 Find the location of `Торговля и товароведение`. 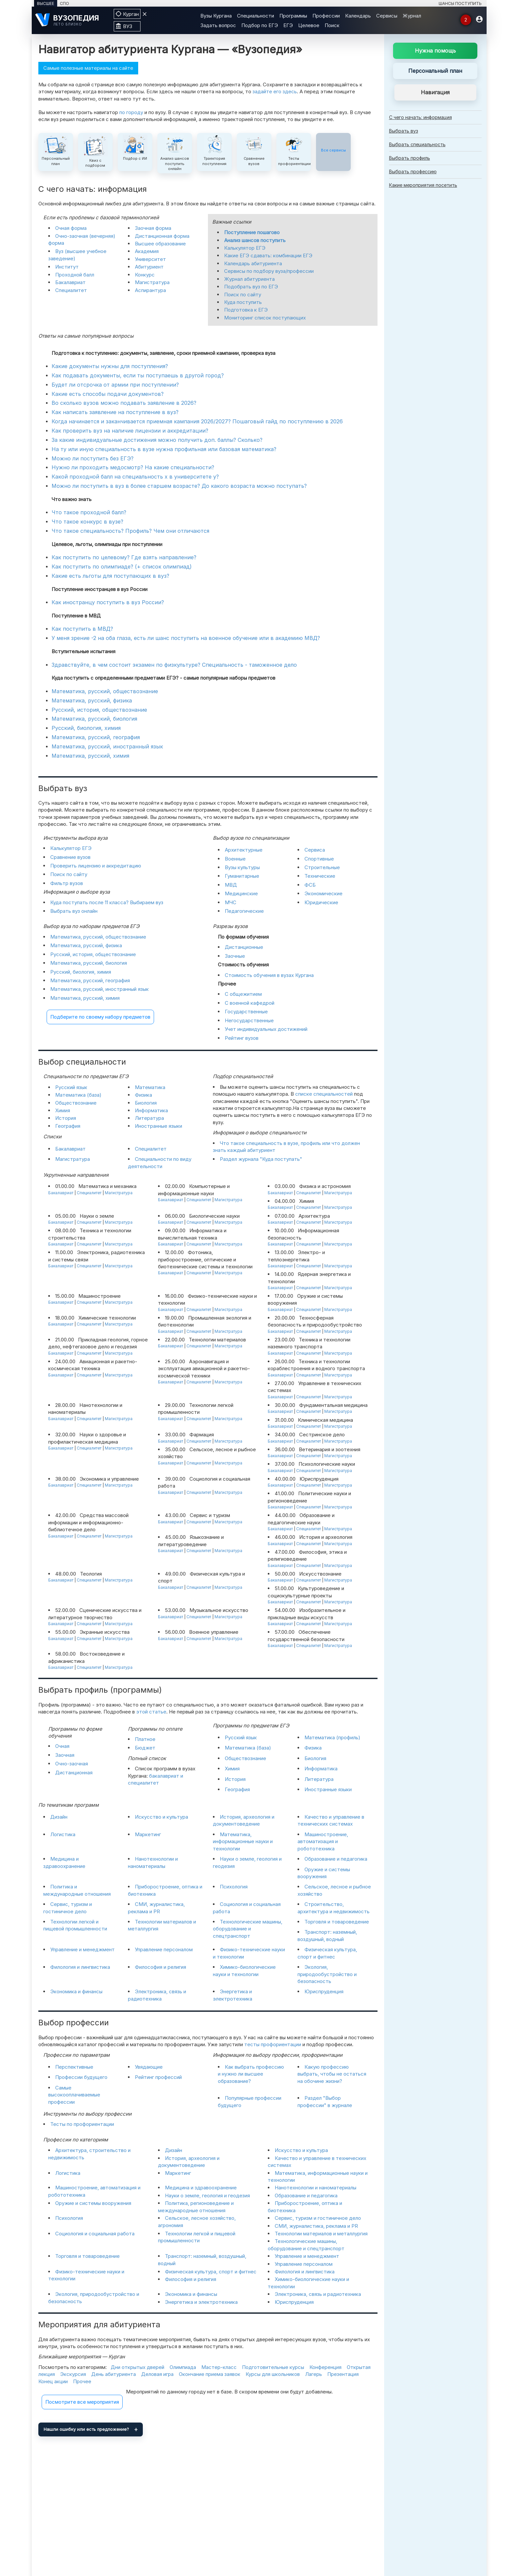

Торговля и товароведение is located at coordinates (336, 1922).